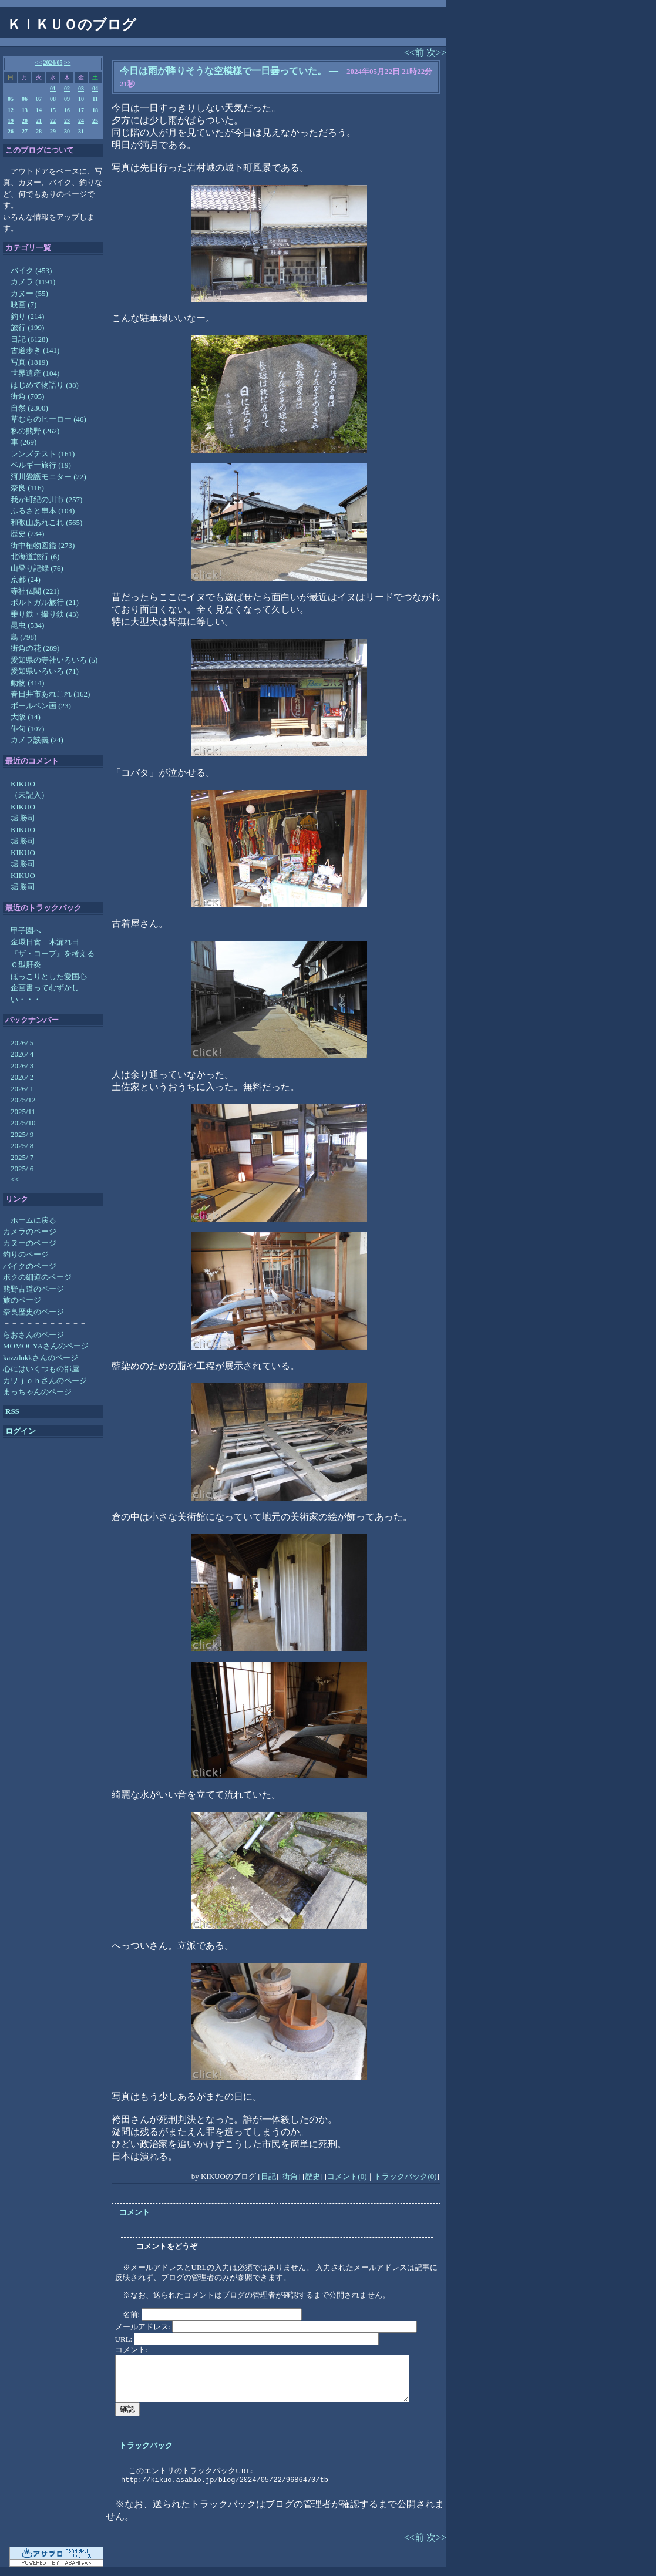  I want to click on 09, so click(67, 99).